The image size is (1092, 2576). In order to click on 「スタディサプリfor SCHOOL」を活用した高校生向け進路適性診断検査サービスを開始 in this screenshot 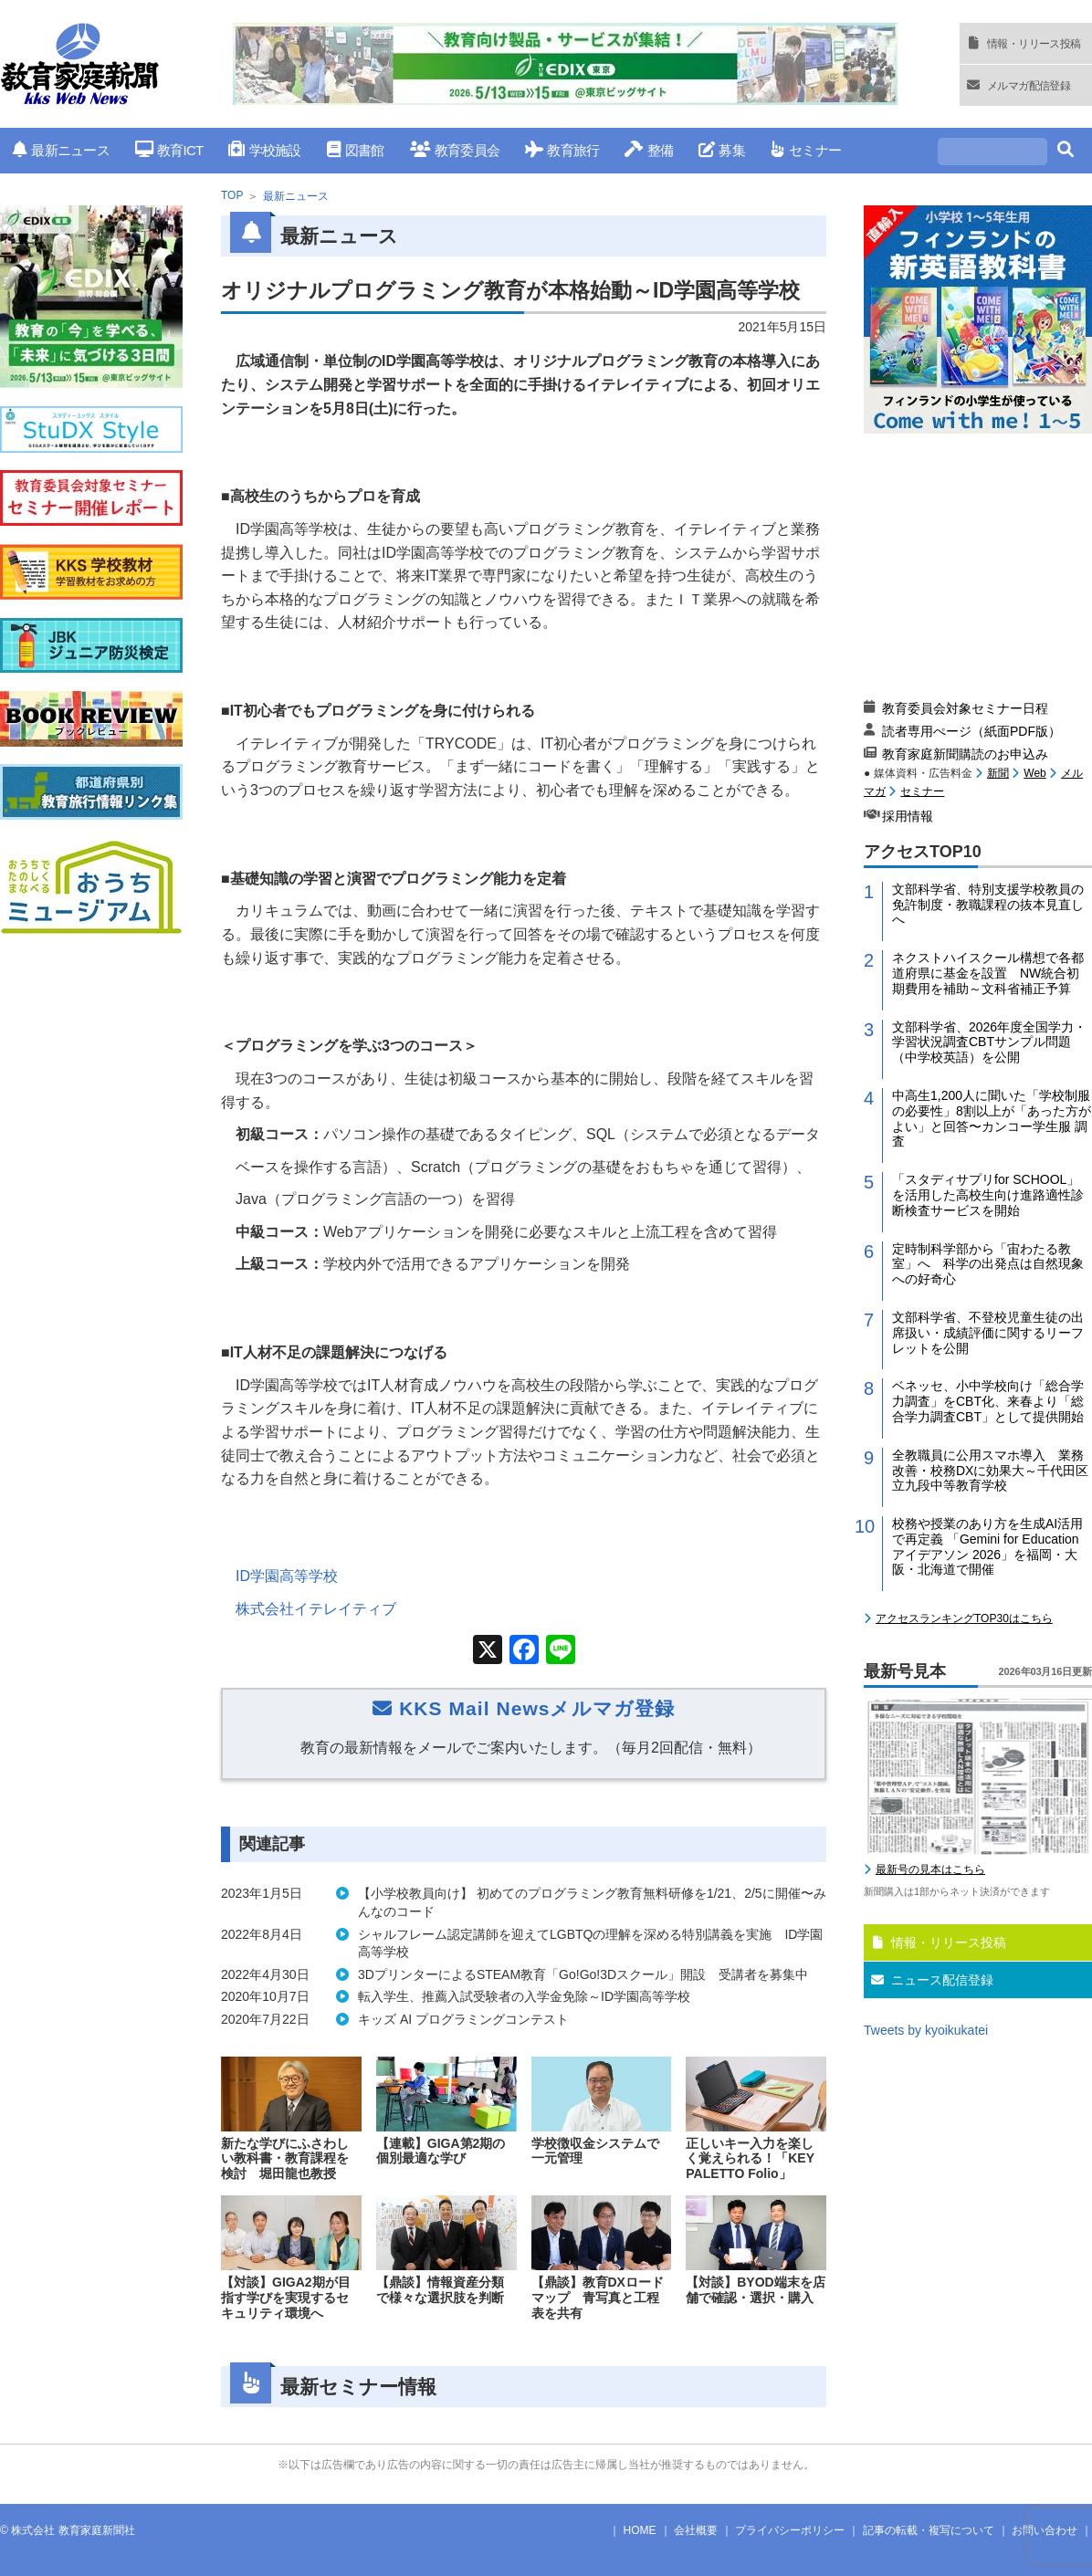, I will do `click(988, 1195)`.